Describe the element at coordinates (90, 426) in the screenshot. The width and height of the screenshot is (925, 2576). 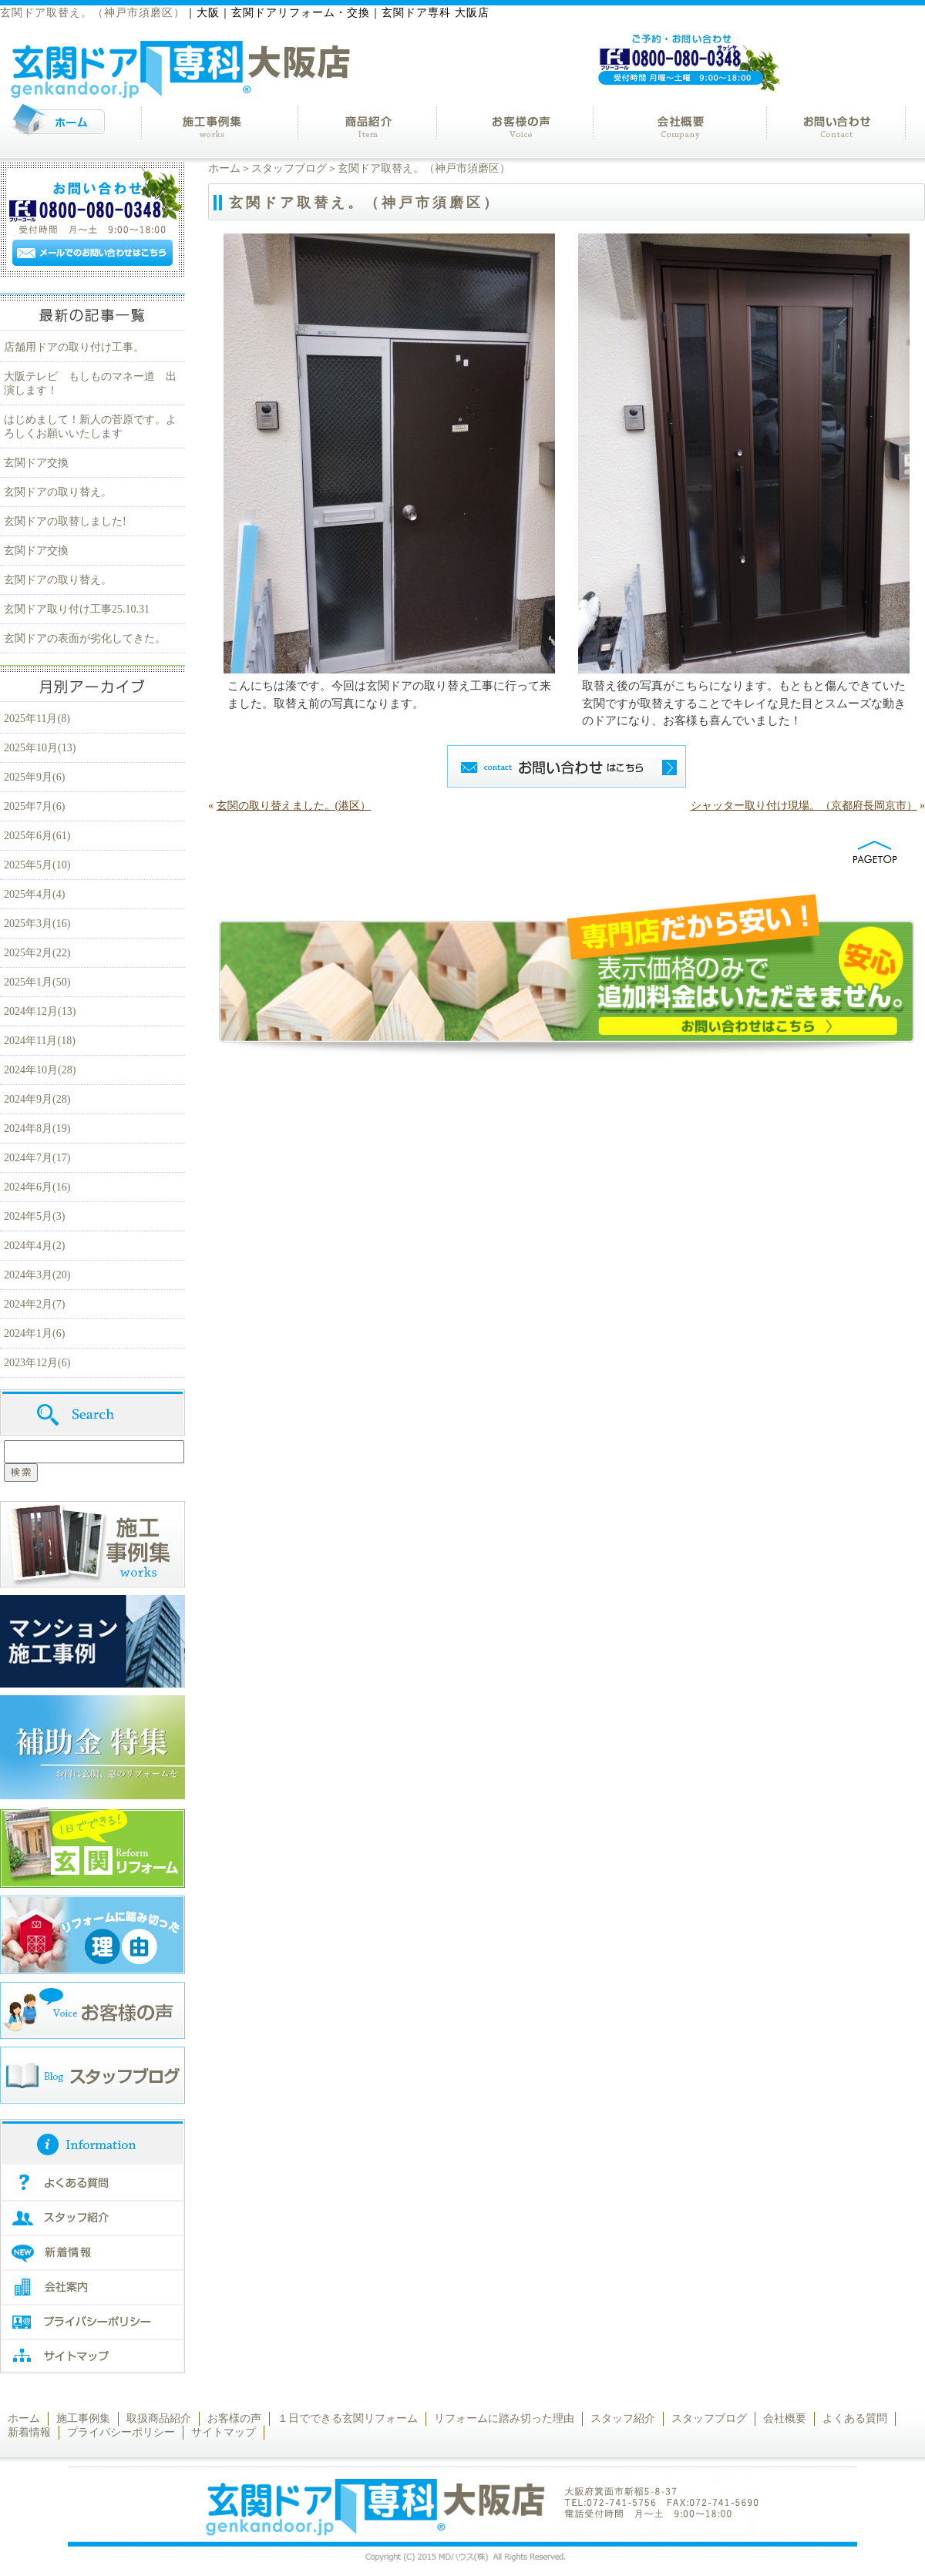
I see `はじめまして！新人の菅原です。よろしくお願いいたします` at that location.